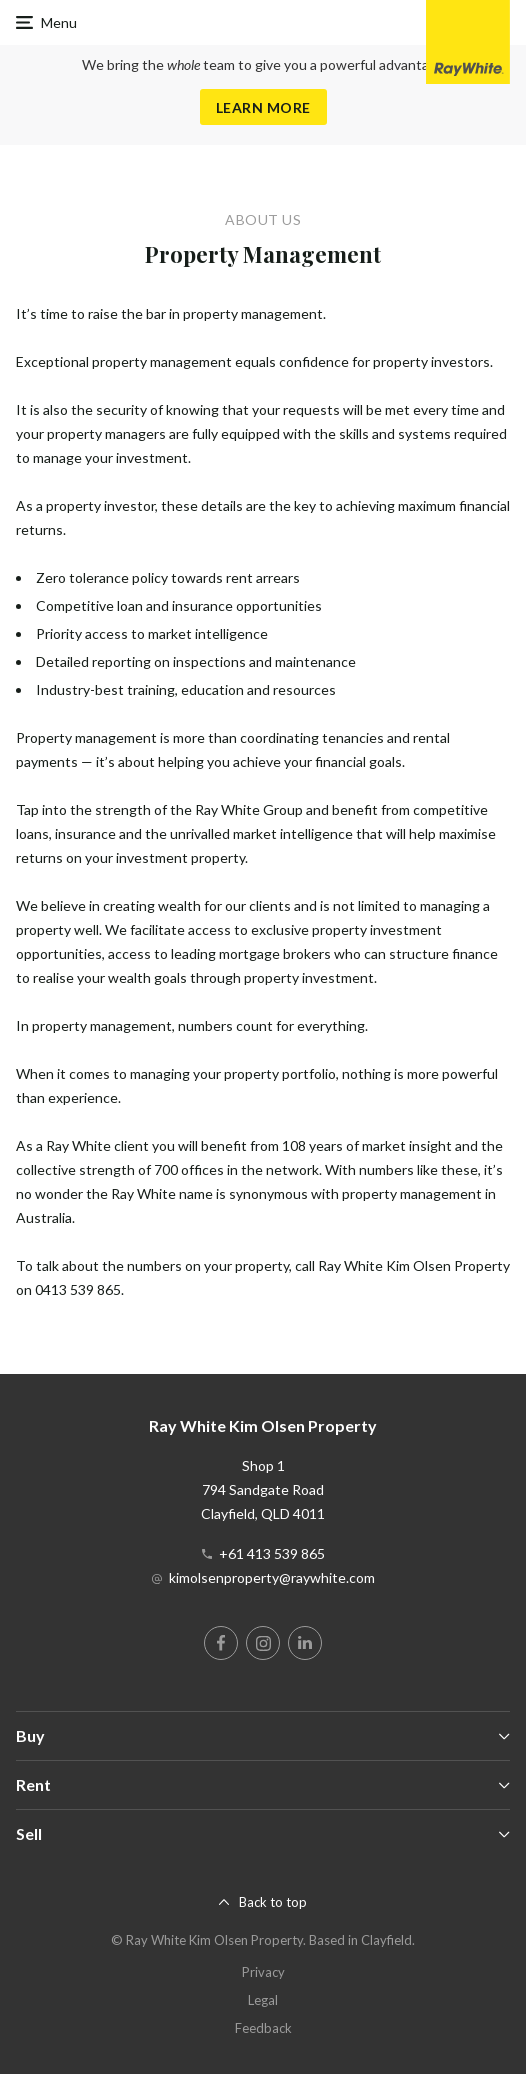 Image resolution: width=526 pixels, height=2074 pixels. I want to click on Back to top, so click(273, 1902).